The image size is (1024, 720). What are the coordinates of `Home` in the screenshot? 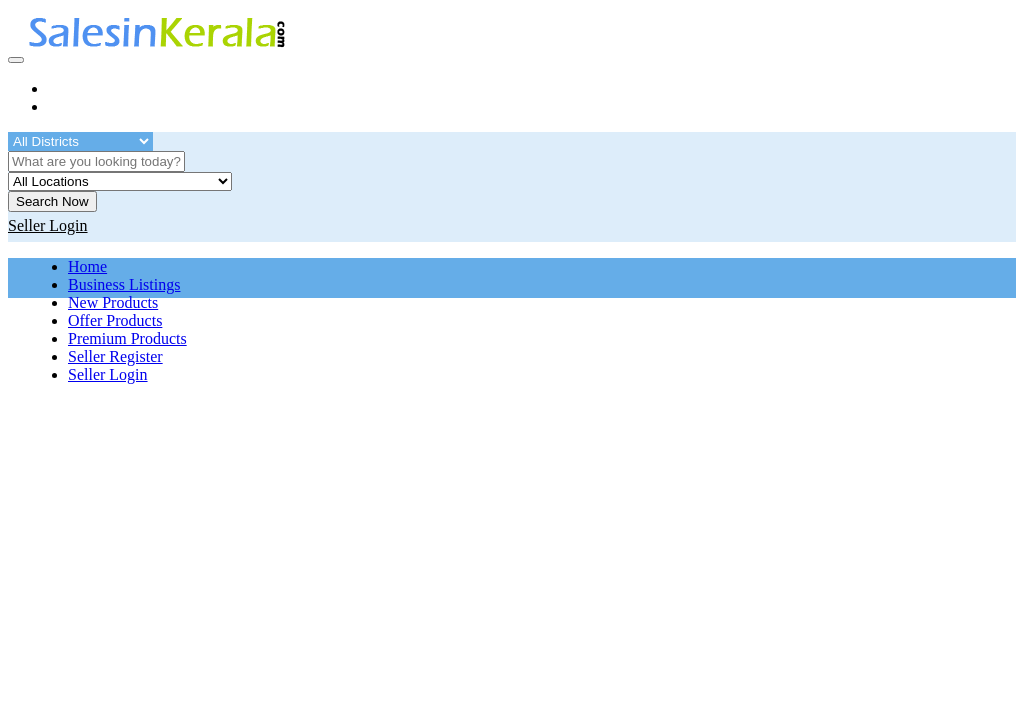 It's located at (87, 266).